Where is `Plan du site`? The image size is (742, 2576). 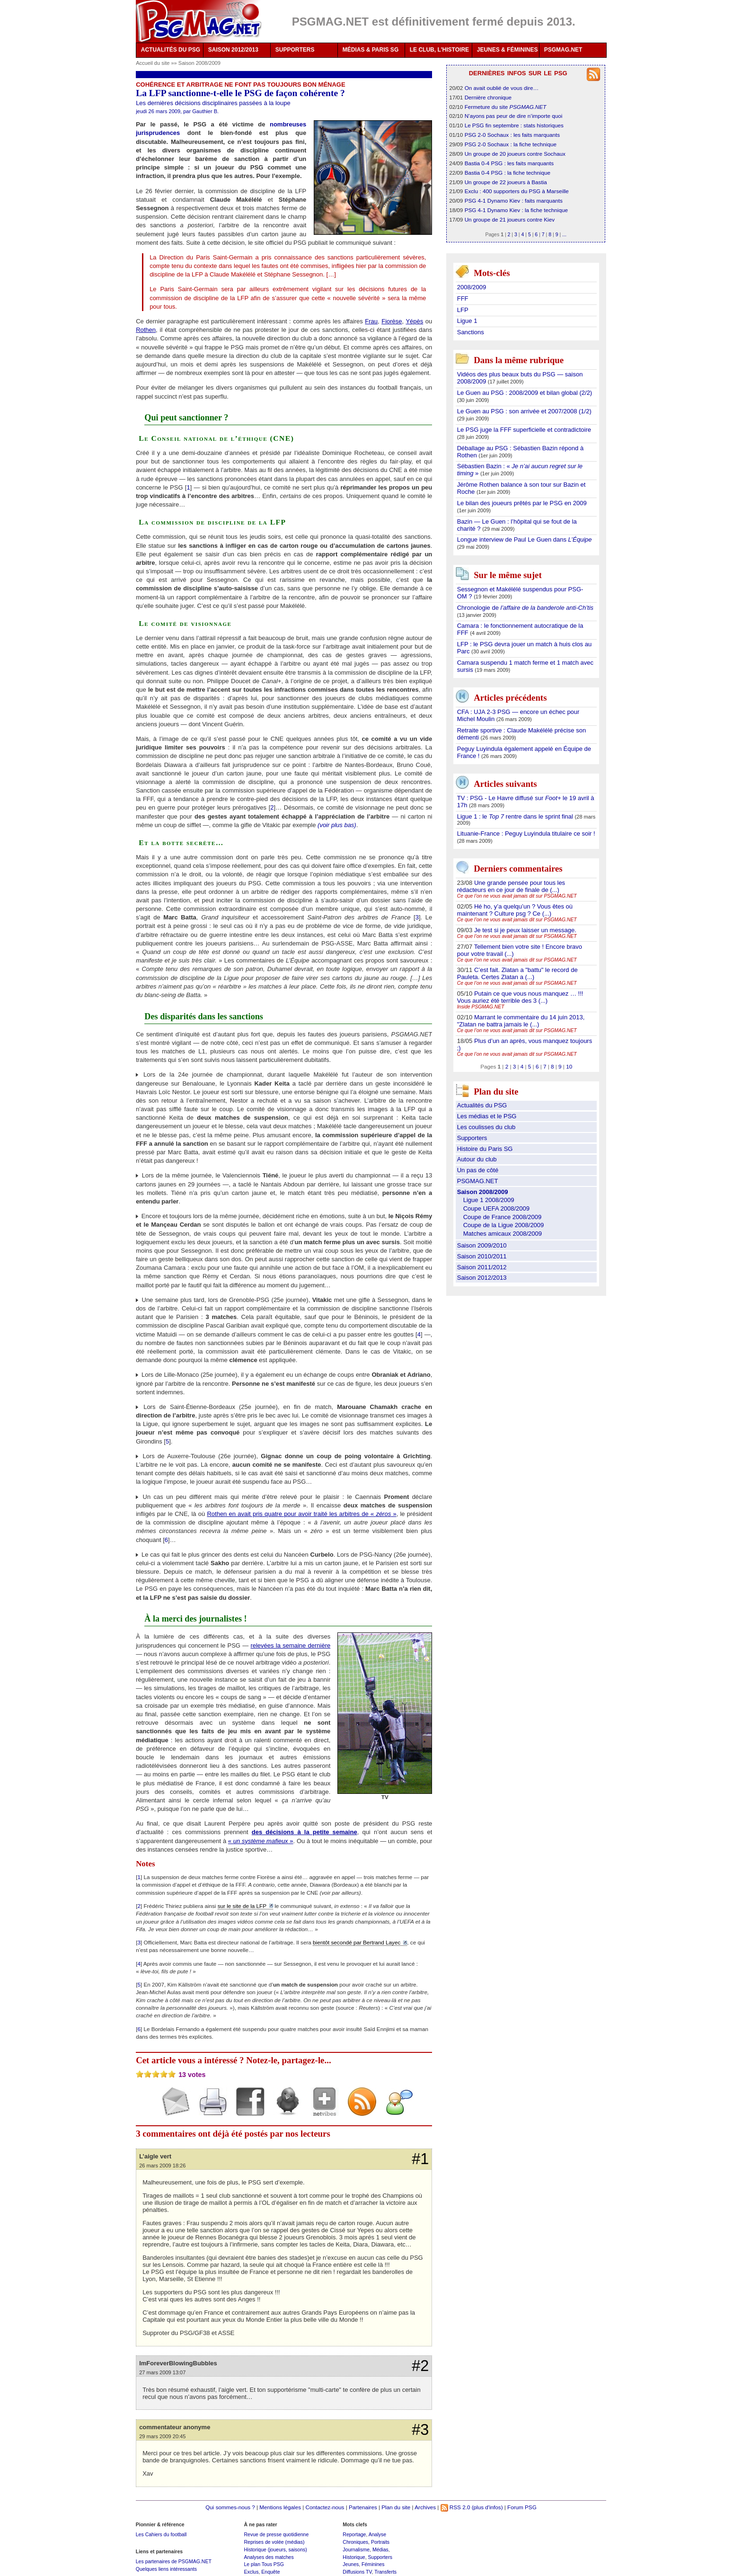 Plan du site is located at coordinates (395, 2507).